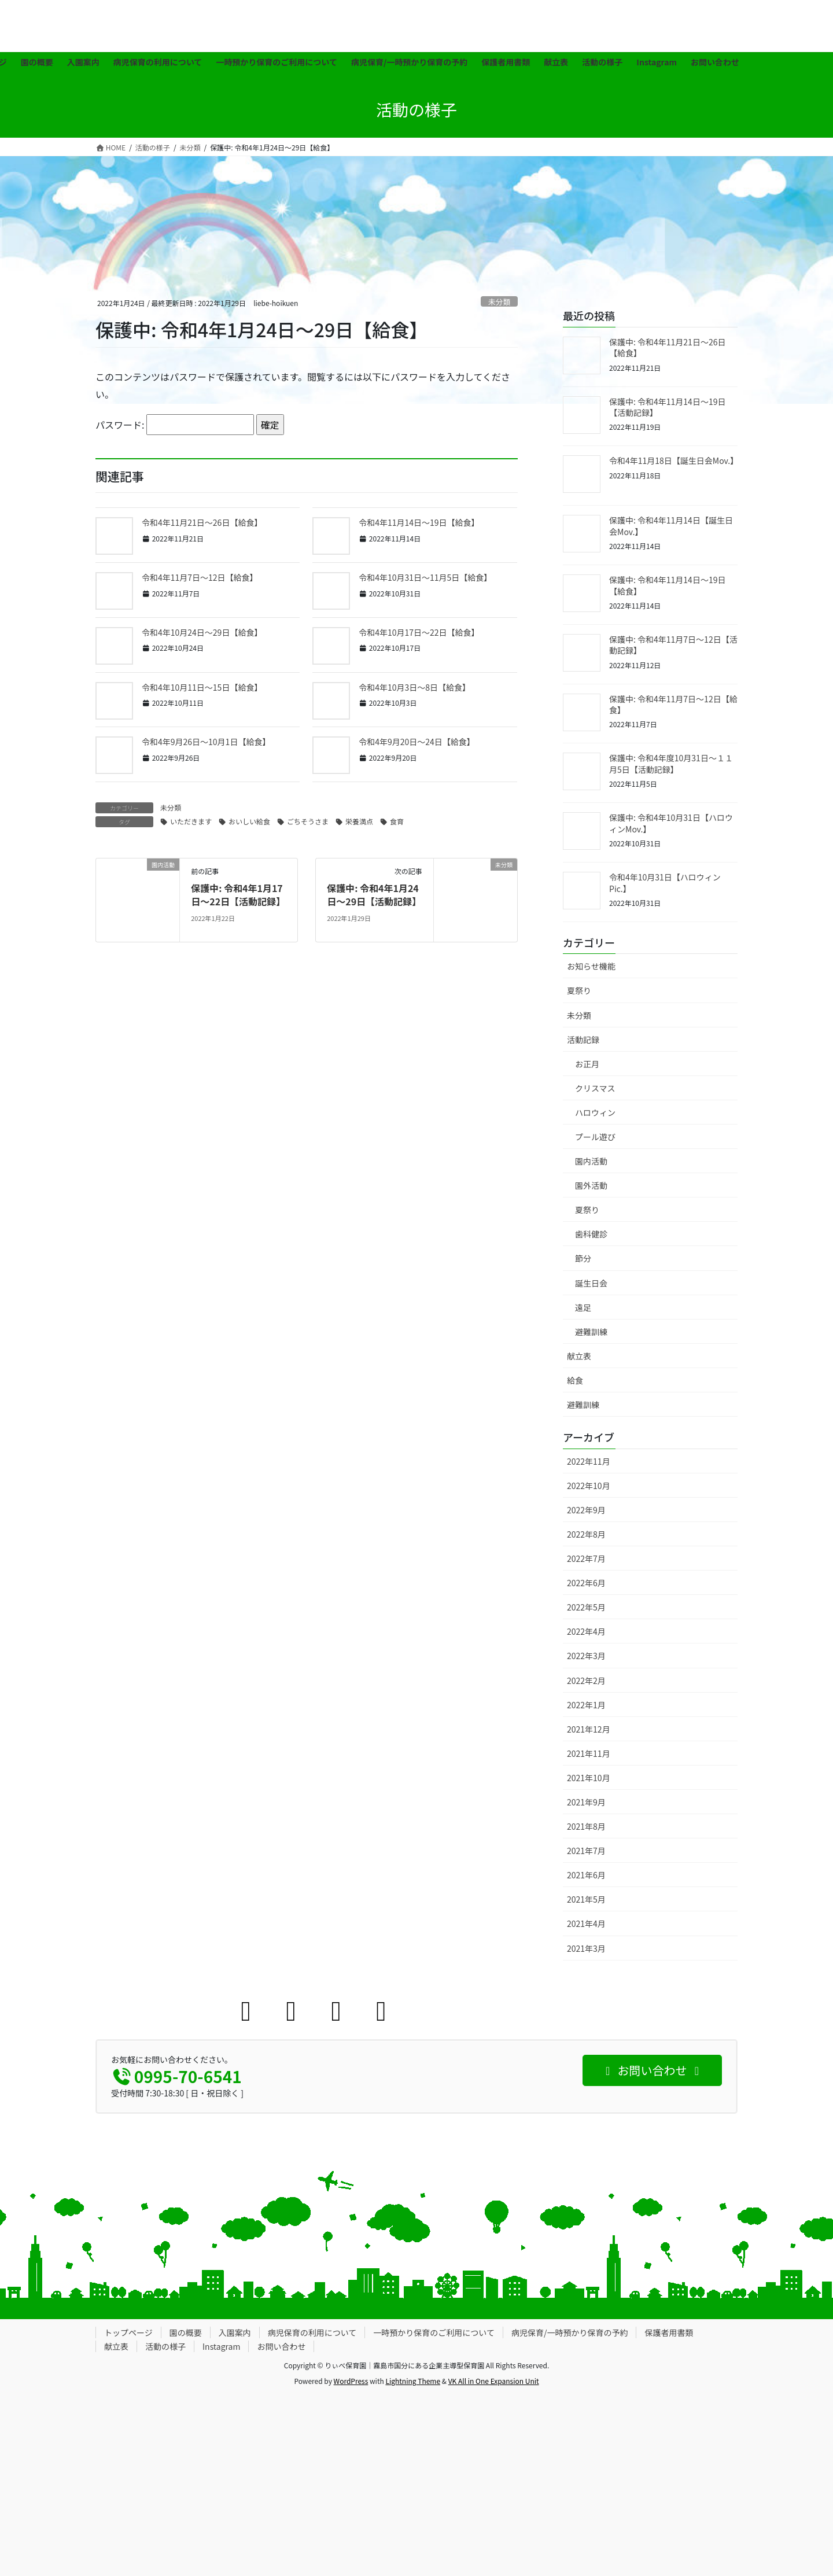 The width and height of the screenshot is (833, 2576). What do you see at coordinates (673, 460) in the screenshot?
I see `令和4年11月18日【誕生日会Mov.】` at bounding box center [673, 460].